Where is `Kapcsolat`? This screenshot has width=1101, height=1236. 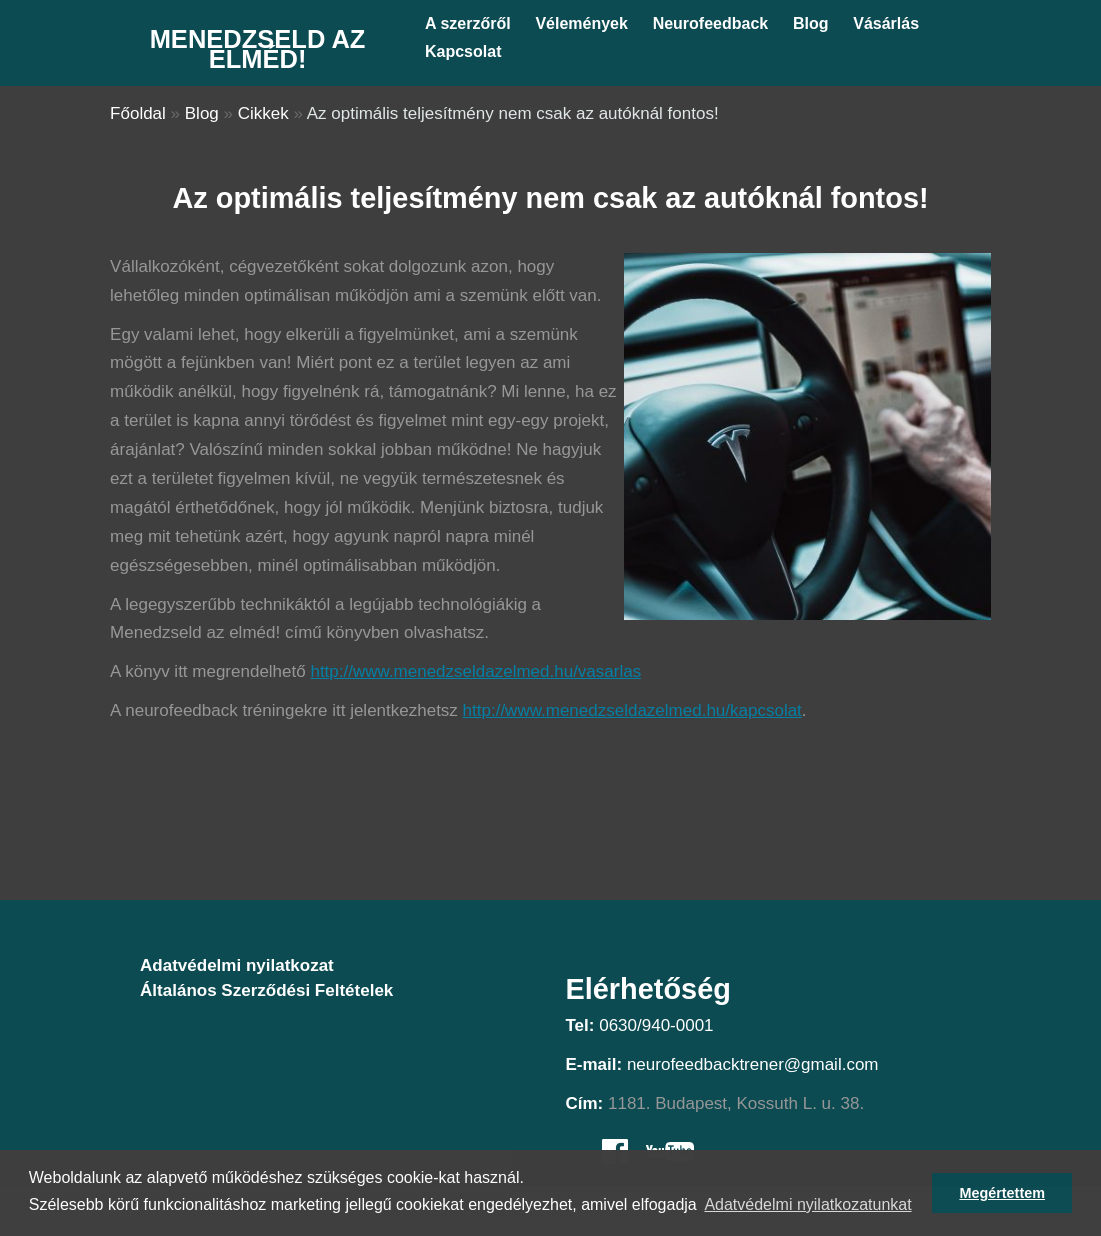 Kapcsolat is located at coordinates (463, 51).